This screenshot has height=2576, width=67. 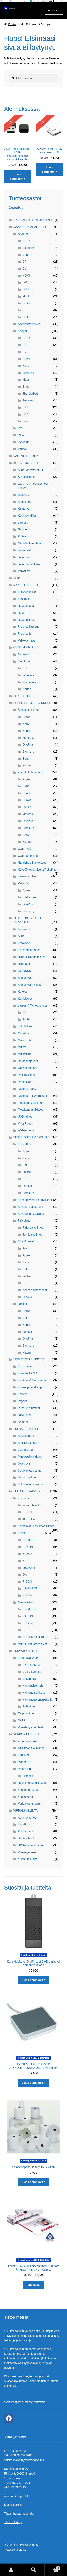 What do you see at coordinates (21, 936) in the screenshot?
I see `Akut` at bounding box center [21, 936].